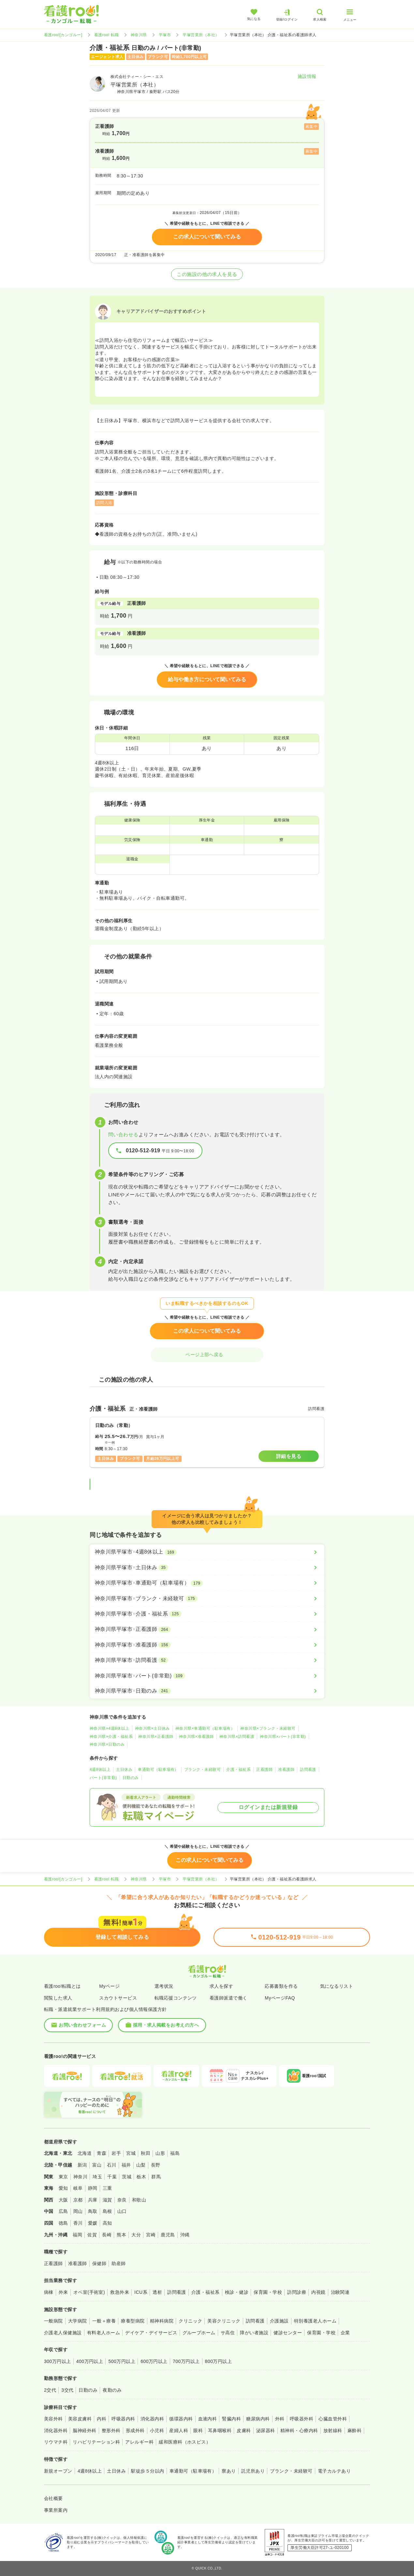 The width and height of the screenshot is (414, 2576). What do you see at coordinates (63, 2176) in the screenshot?
I see `東京` at bounding box center [63, 2176].